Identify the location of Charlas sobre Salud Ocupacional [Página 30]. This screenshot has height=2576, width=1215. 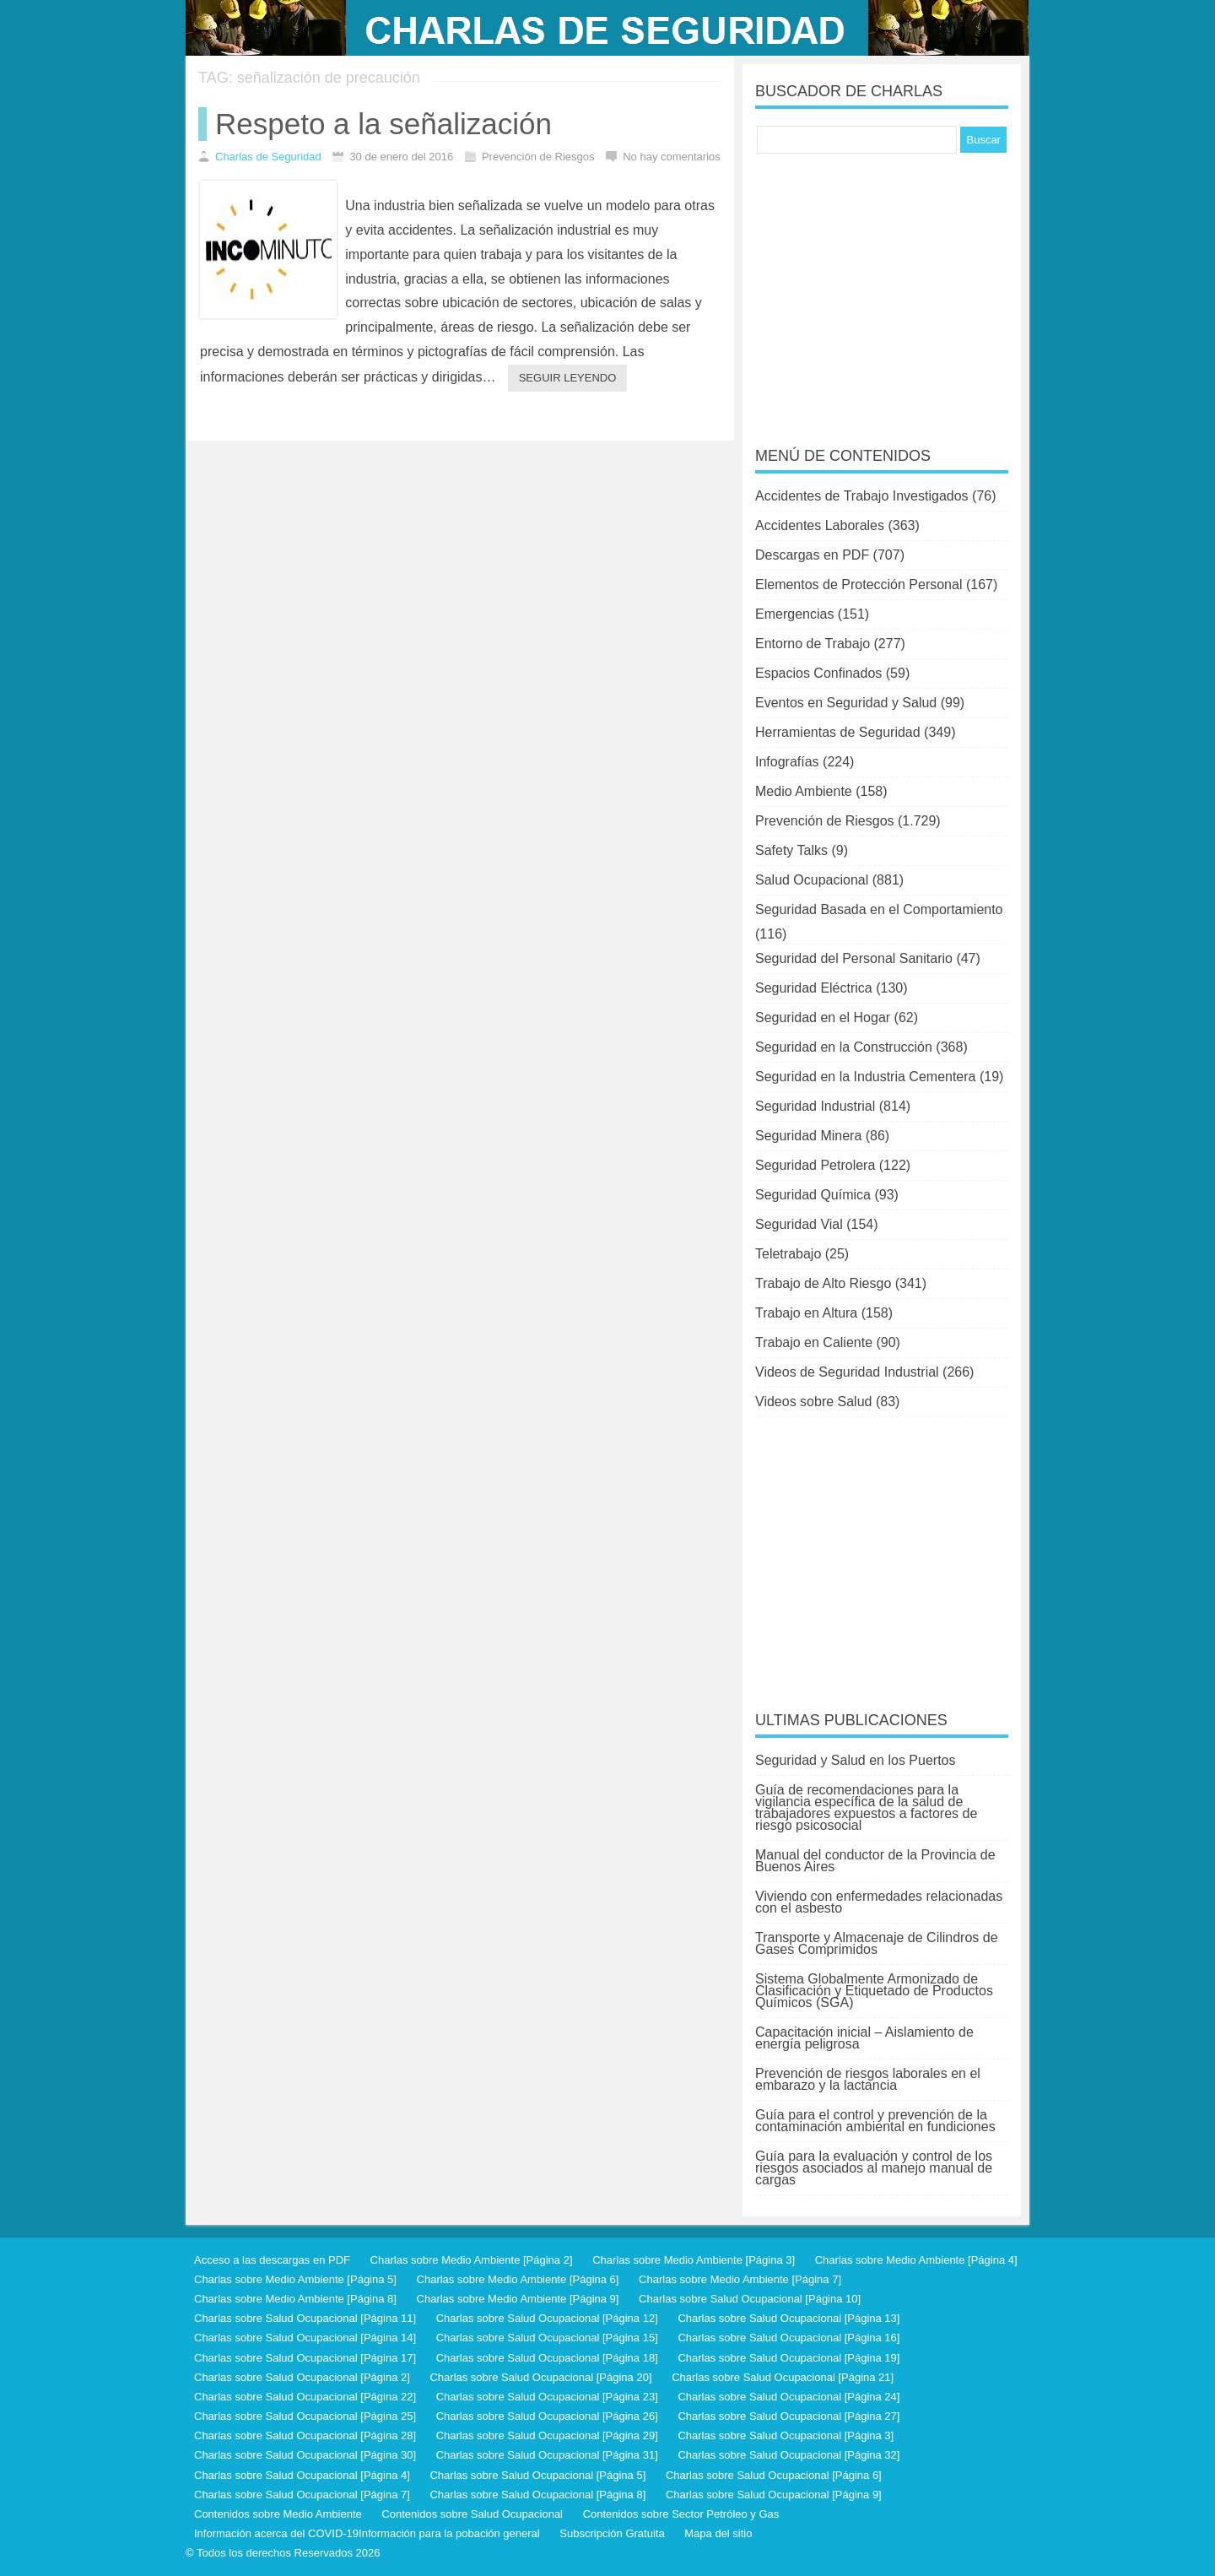
(305, 2455).